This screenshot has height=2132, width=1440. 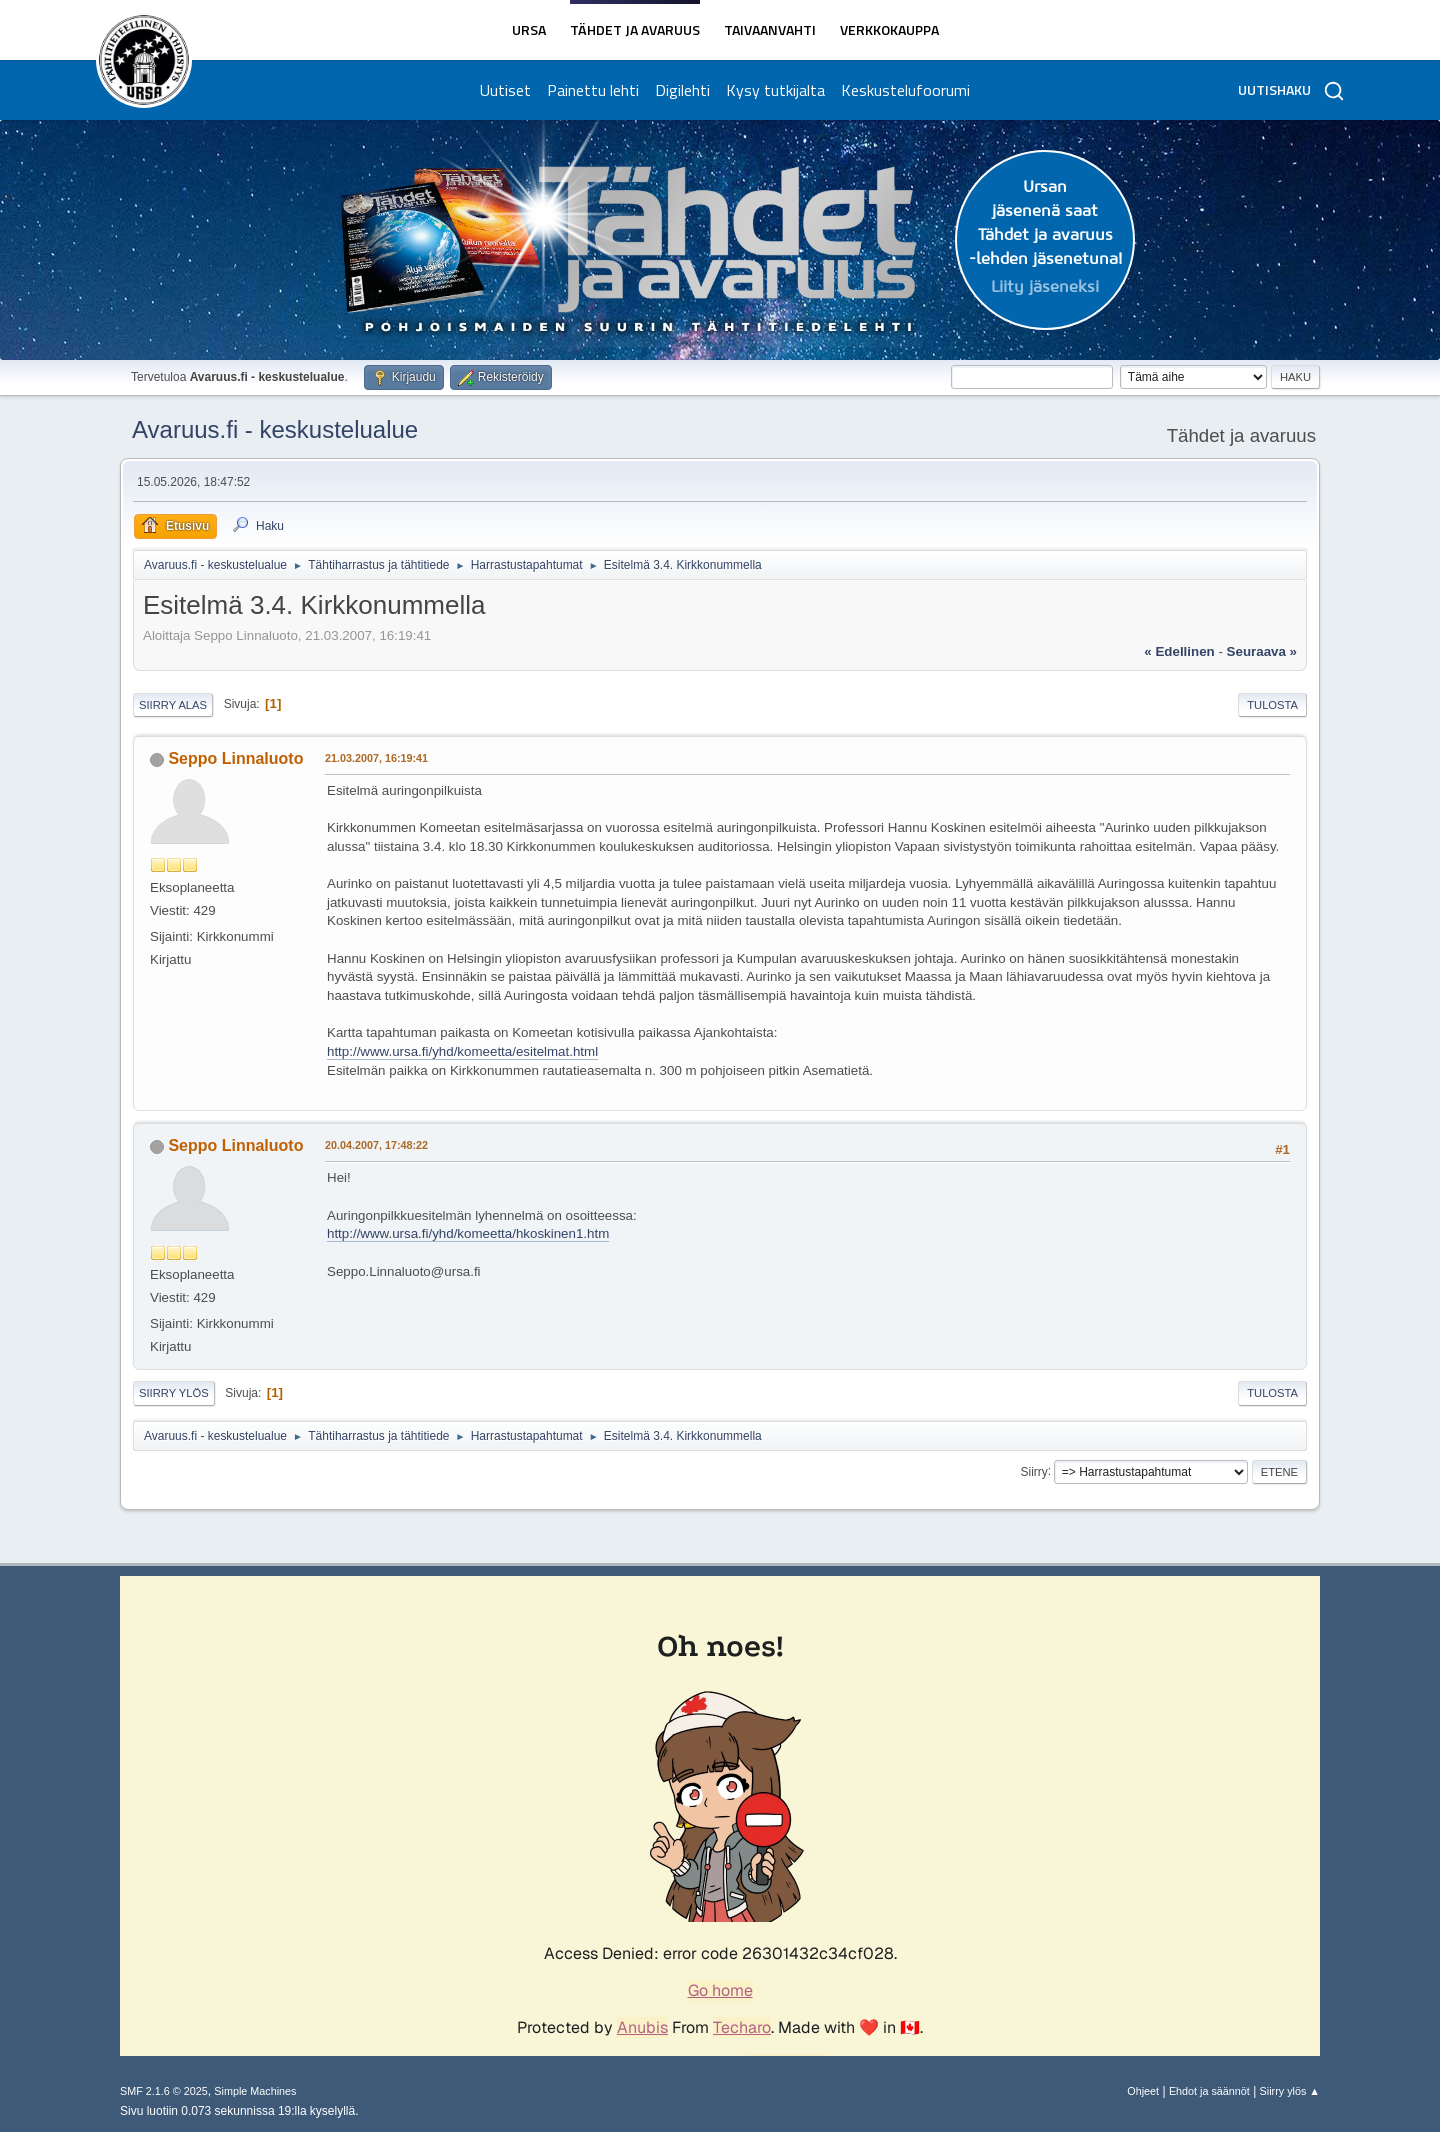 I want to click on http://www.ursa.fi/yhd/komeetta/esitelmat.html, so click(x=462, y=1051).